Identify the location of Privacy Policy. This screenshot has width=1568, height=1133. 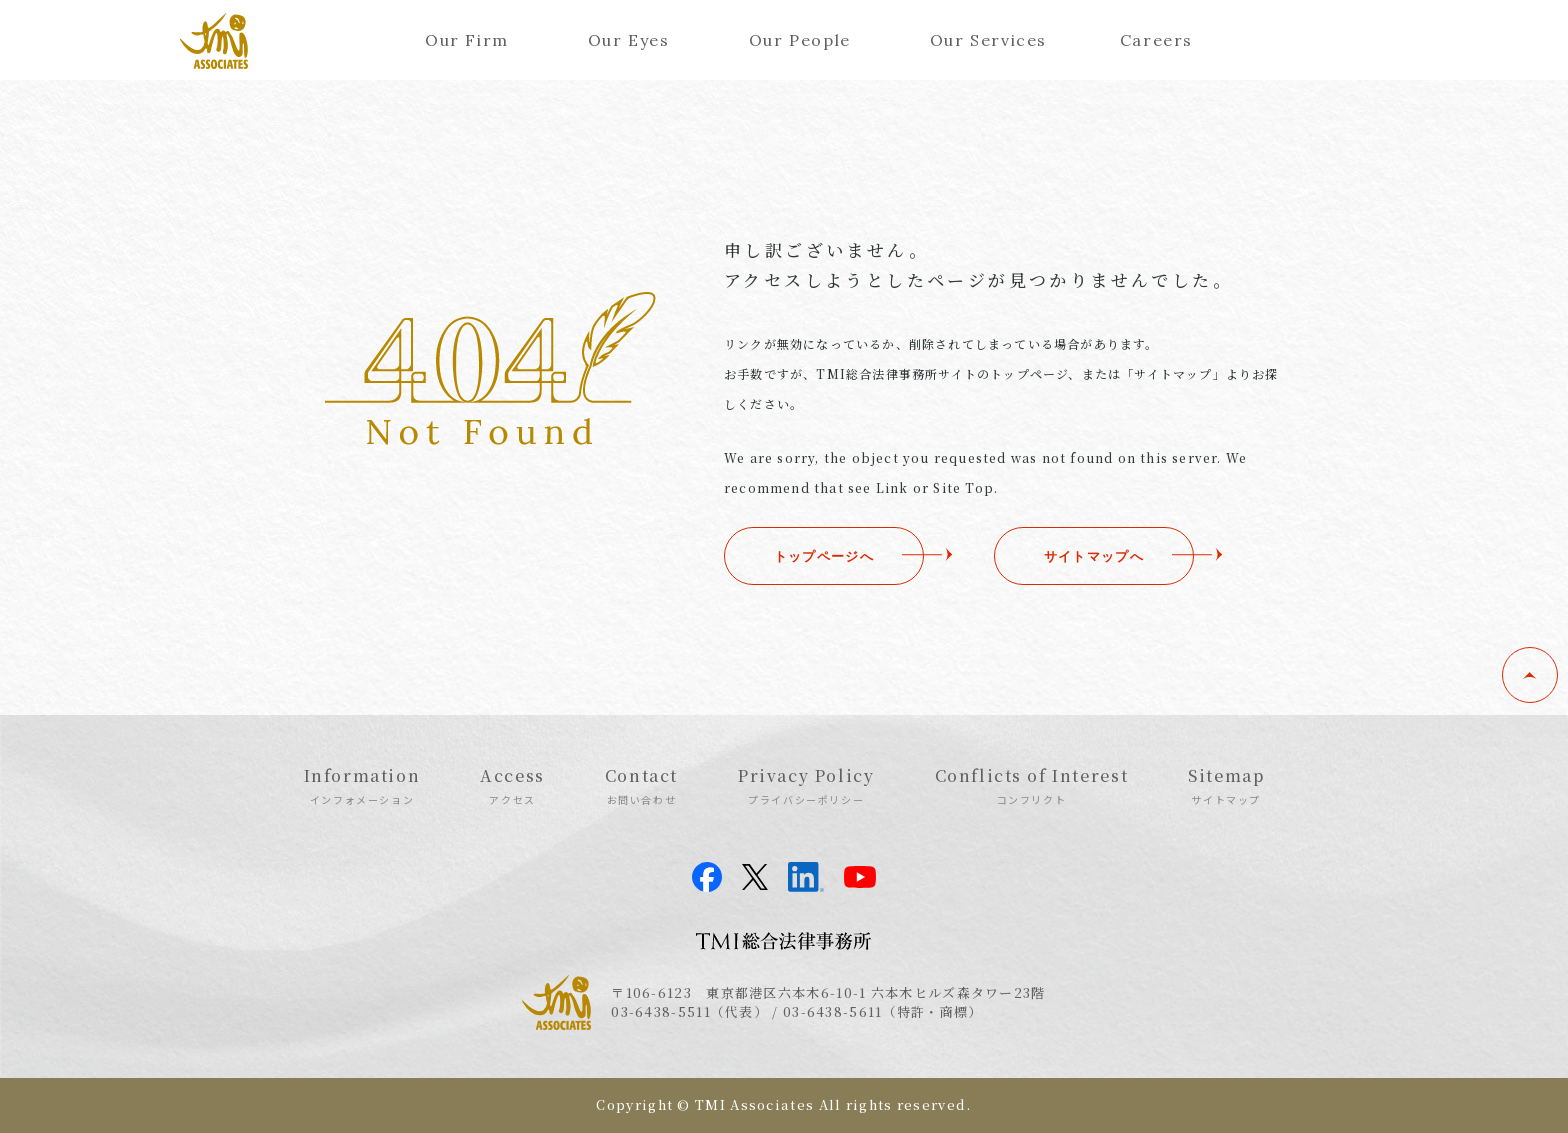
(806, 785).